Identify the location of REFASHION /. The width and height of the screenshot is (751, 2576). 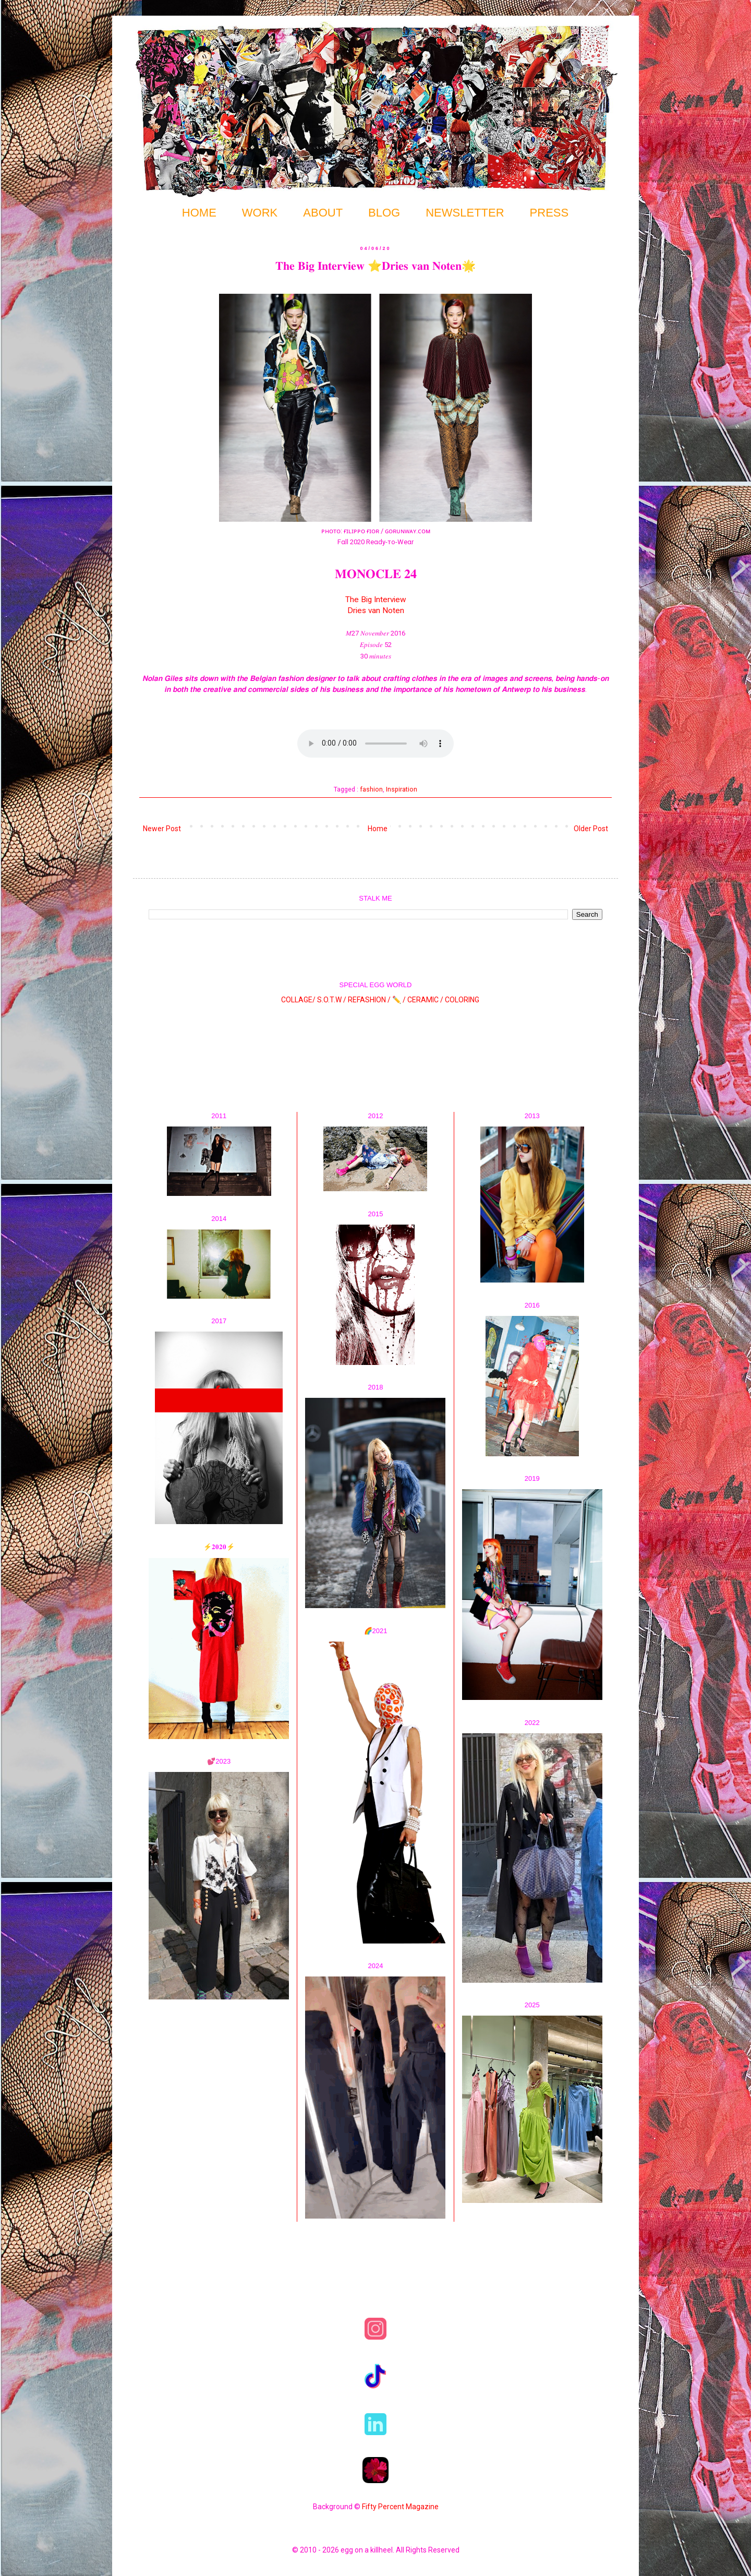
(369, 1000).